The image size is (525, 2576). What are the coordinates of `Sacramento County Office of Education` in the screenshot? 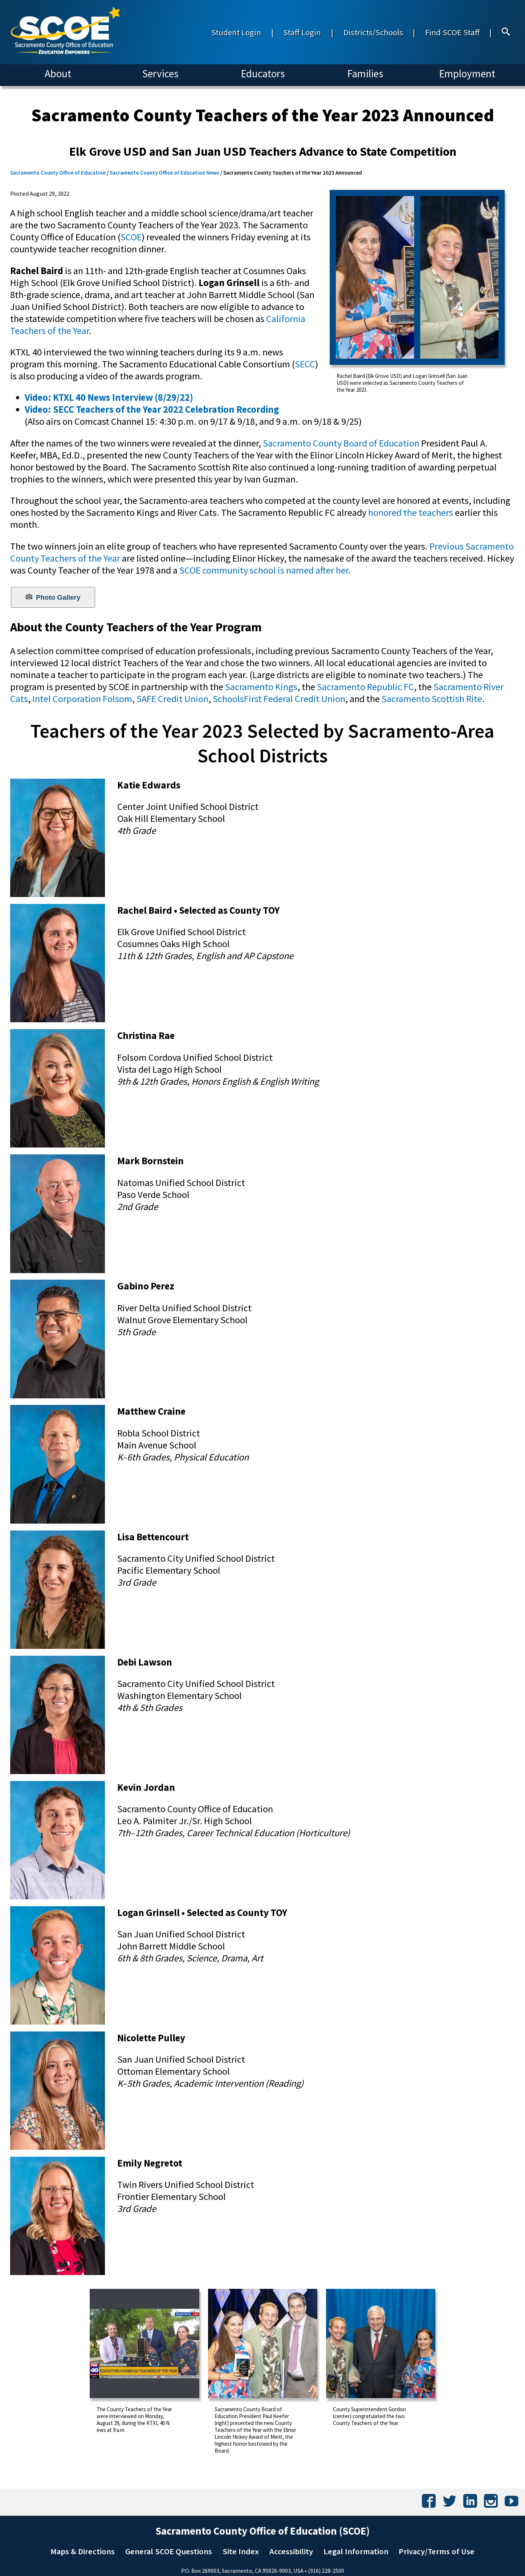 It's located at (58, 172).